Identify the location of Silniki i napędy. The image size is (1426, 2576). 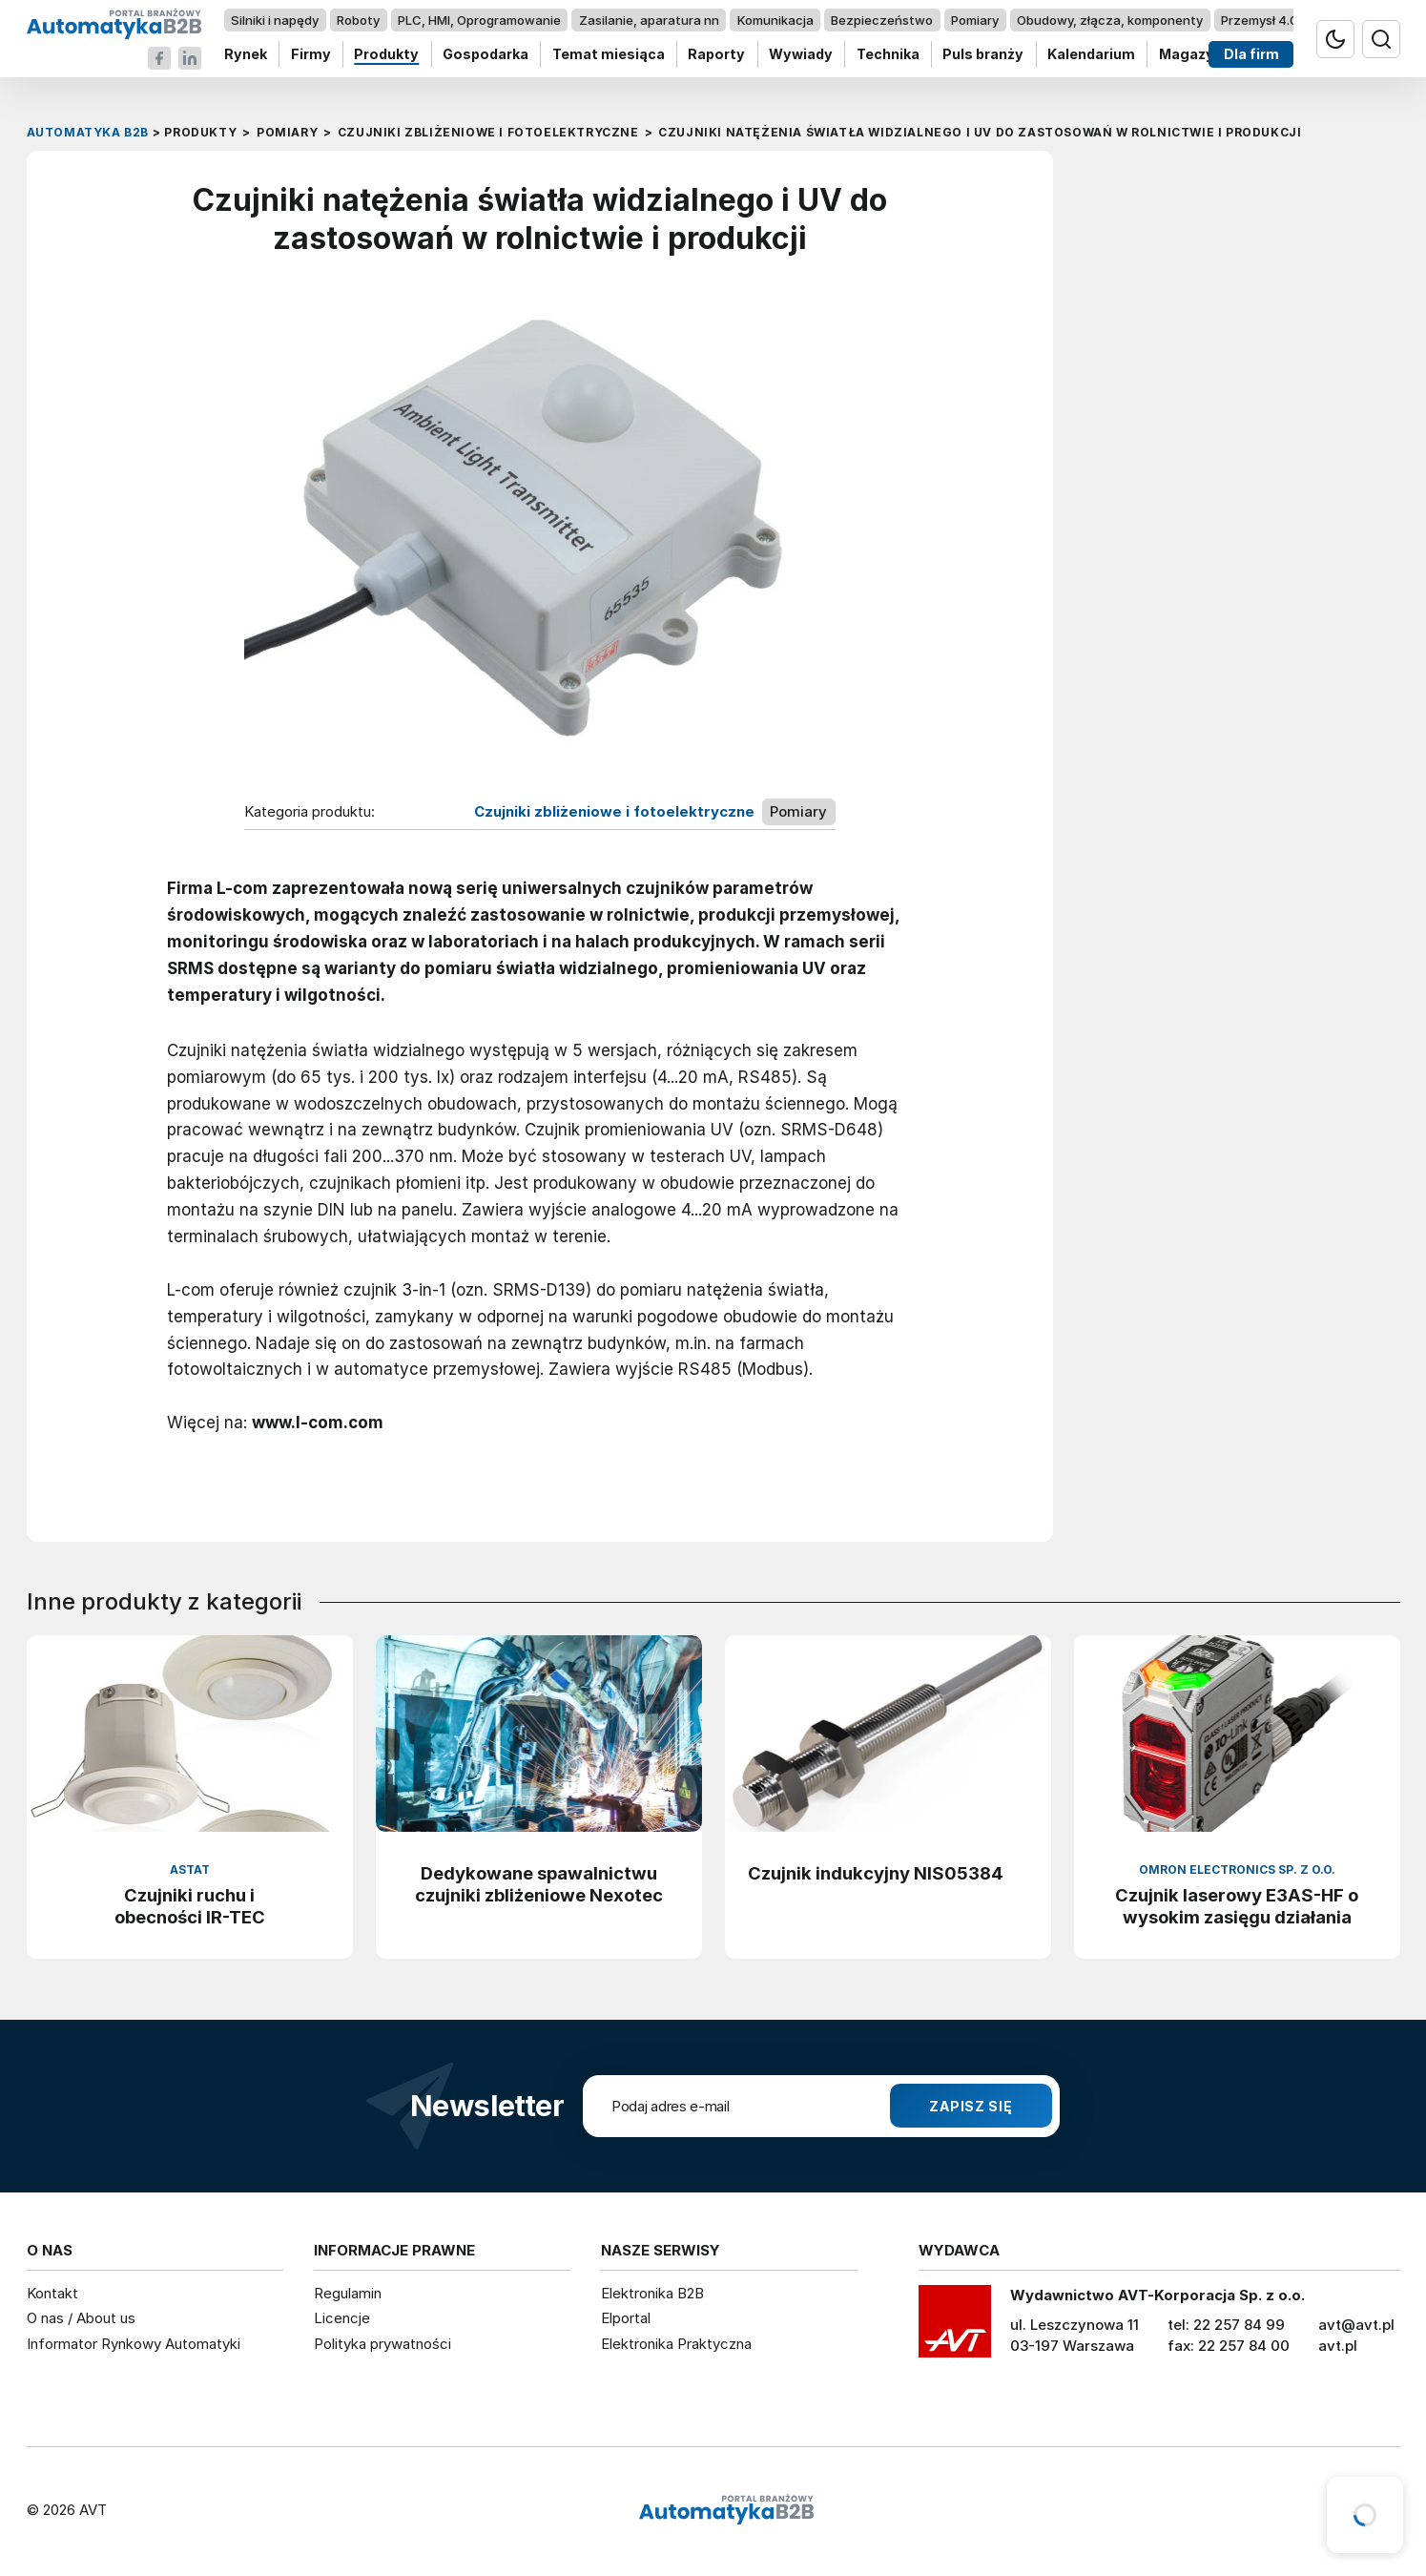
(275, 20).